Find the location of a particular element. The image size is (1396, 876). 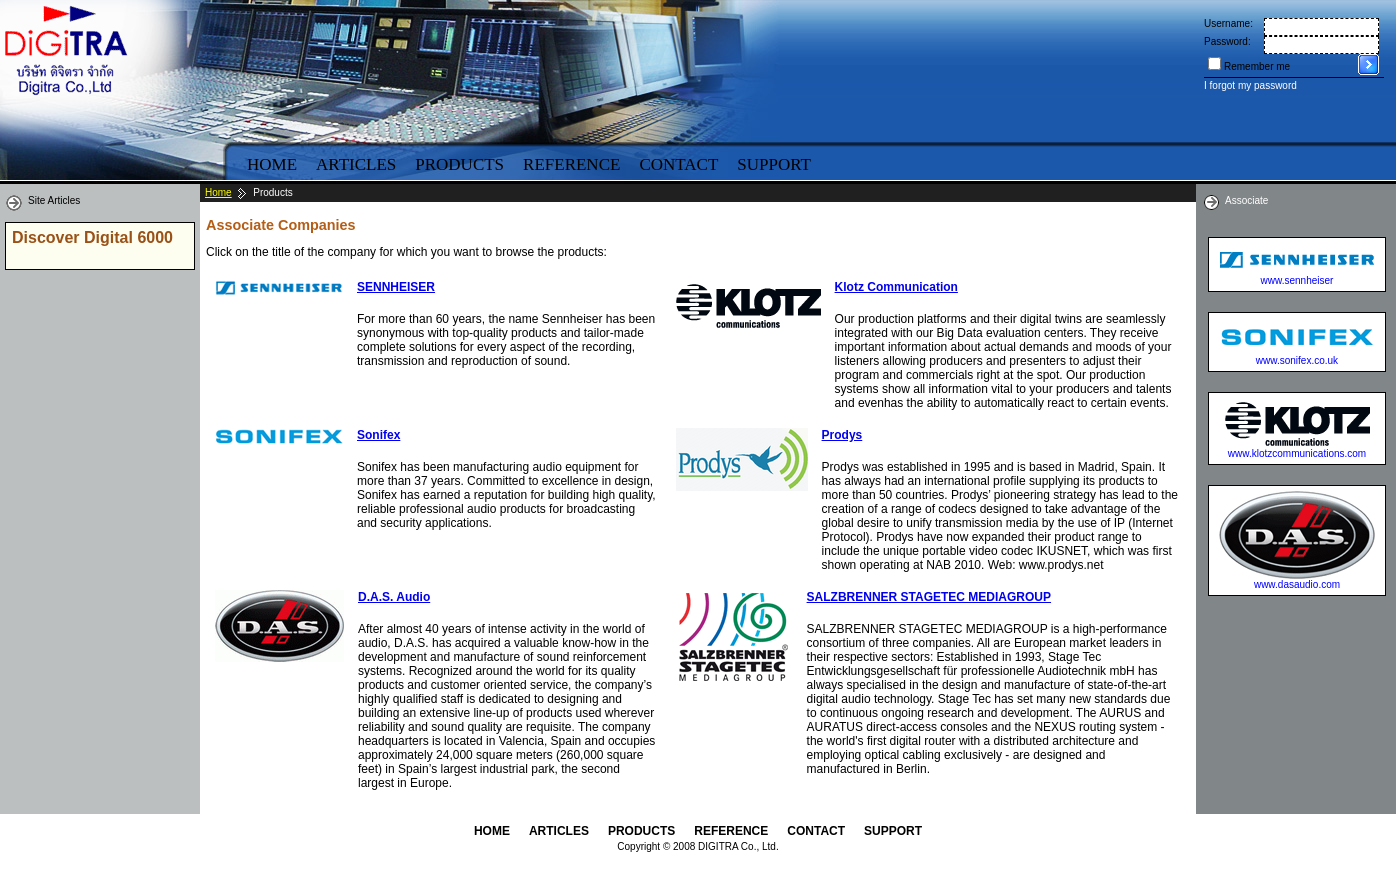

Password: is located at coordinates (1227, 41).